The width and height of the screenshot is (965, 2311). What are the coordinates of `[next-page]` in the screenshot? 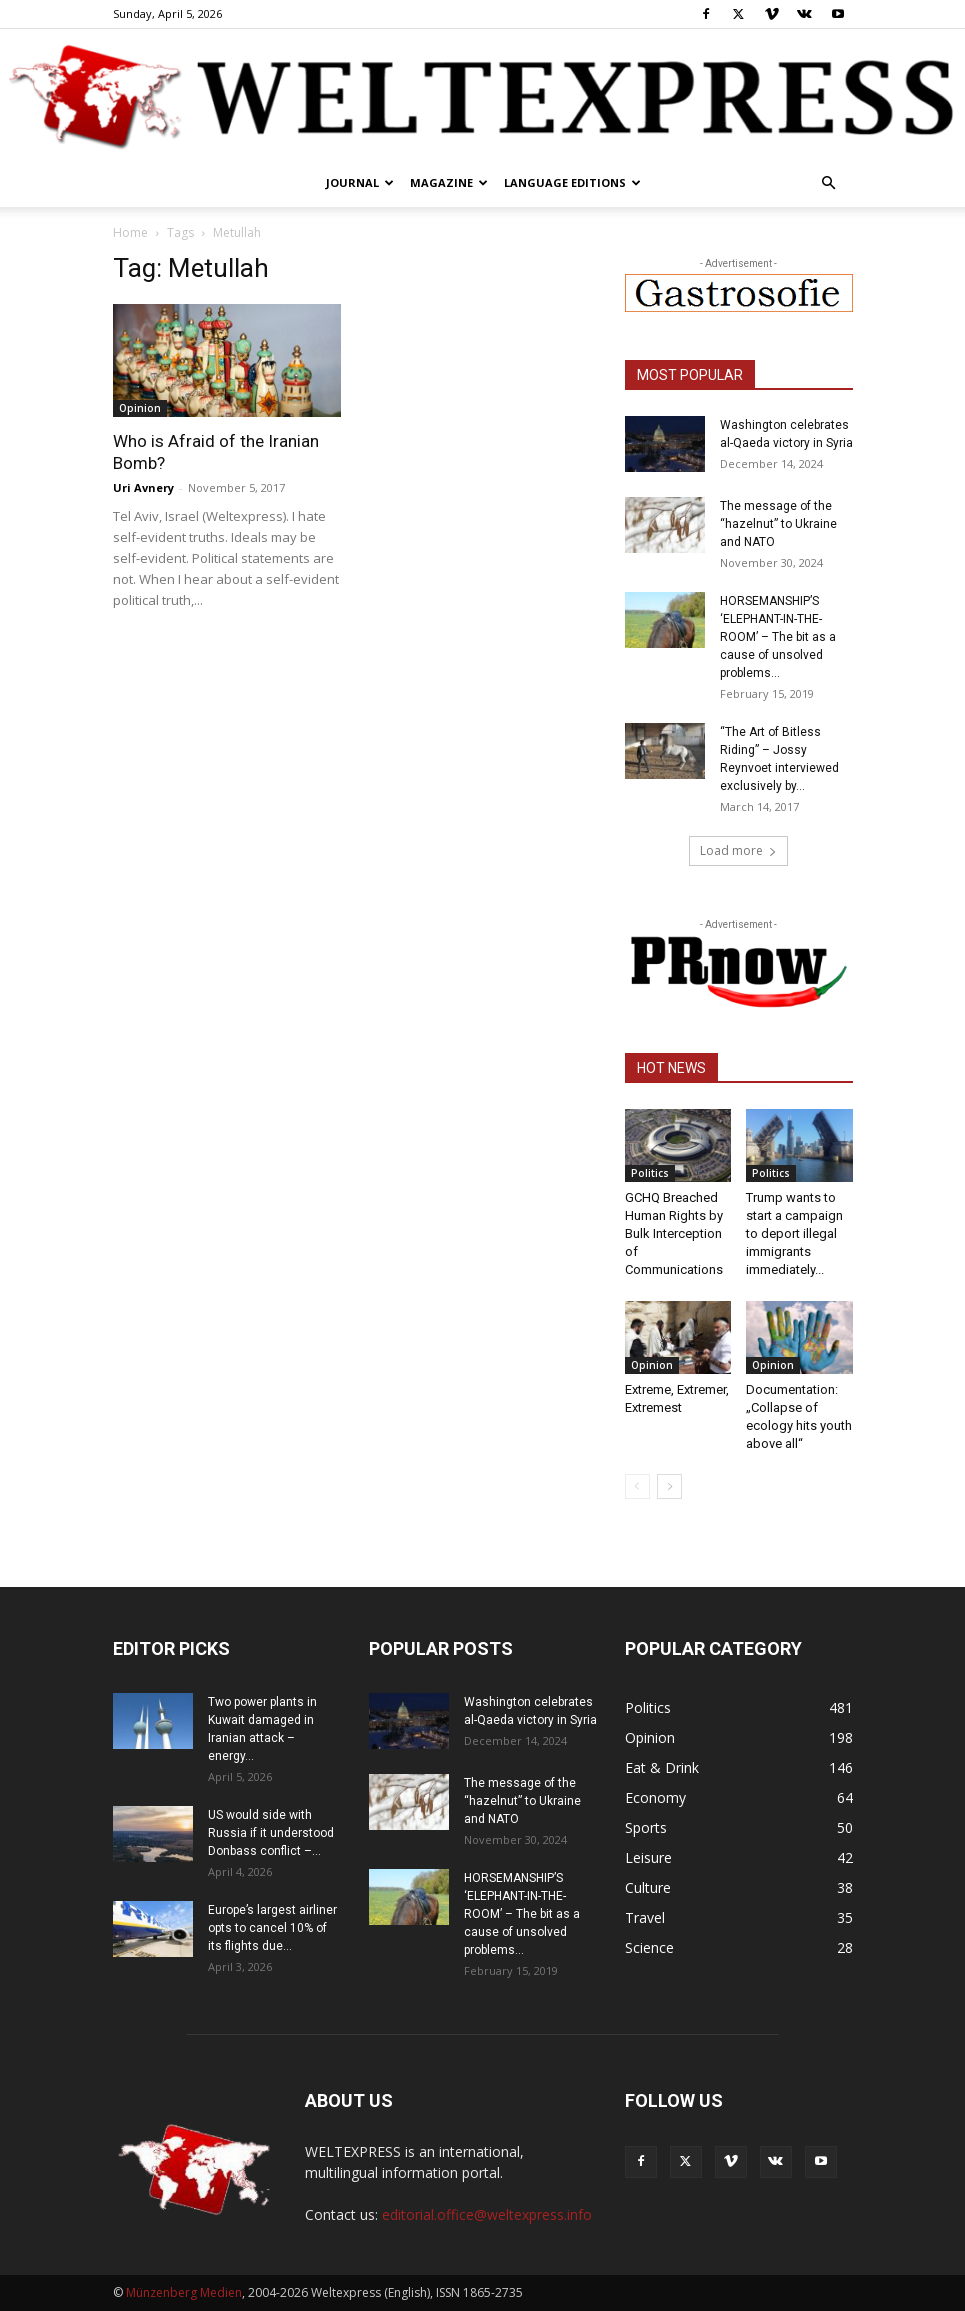 It's located at (669, 1486).